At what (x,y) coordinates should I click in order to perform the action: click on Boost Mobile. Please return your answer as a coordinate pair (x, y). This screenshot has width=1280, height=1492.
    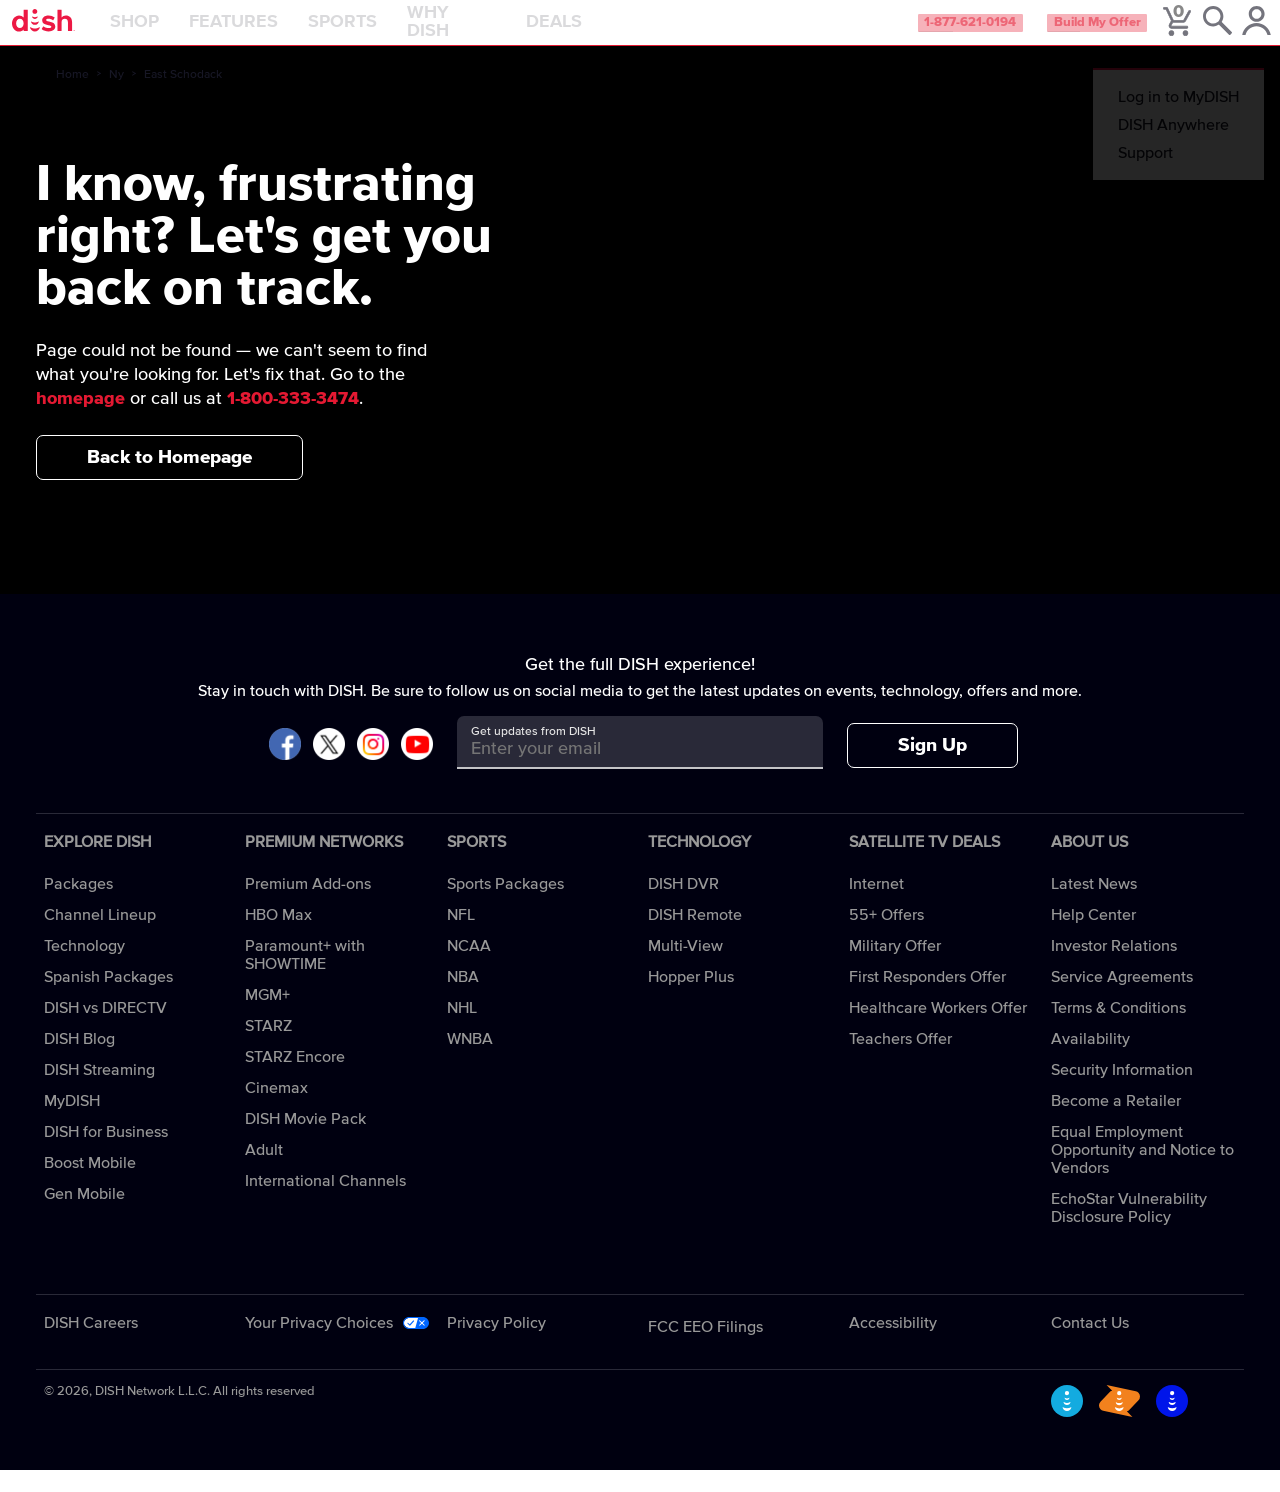
    Looking at the image, I should click on (90, 1185).